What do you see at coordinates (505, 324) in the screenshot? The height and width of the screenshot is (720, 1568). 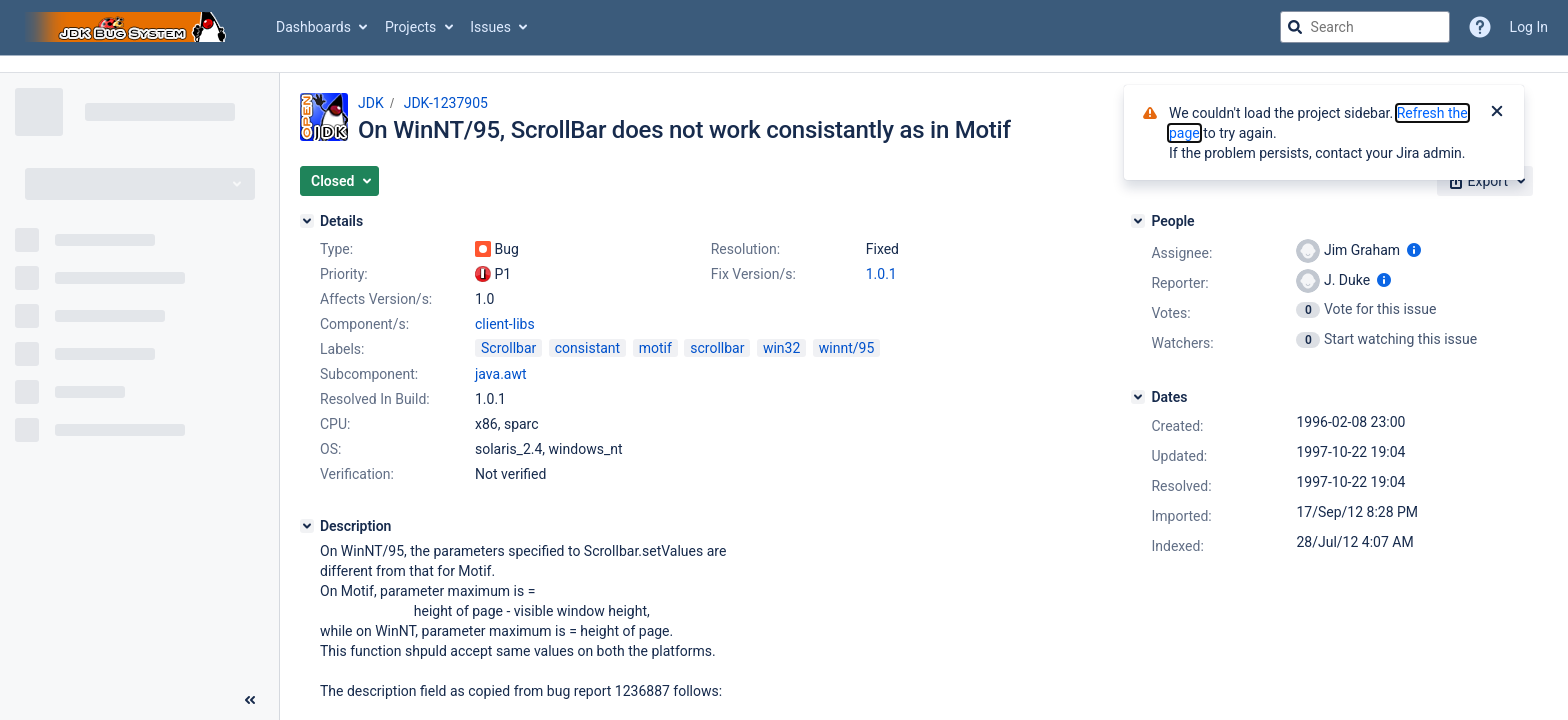 I see `client-libs` at bounding box center [505, 324].